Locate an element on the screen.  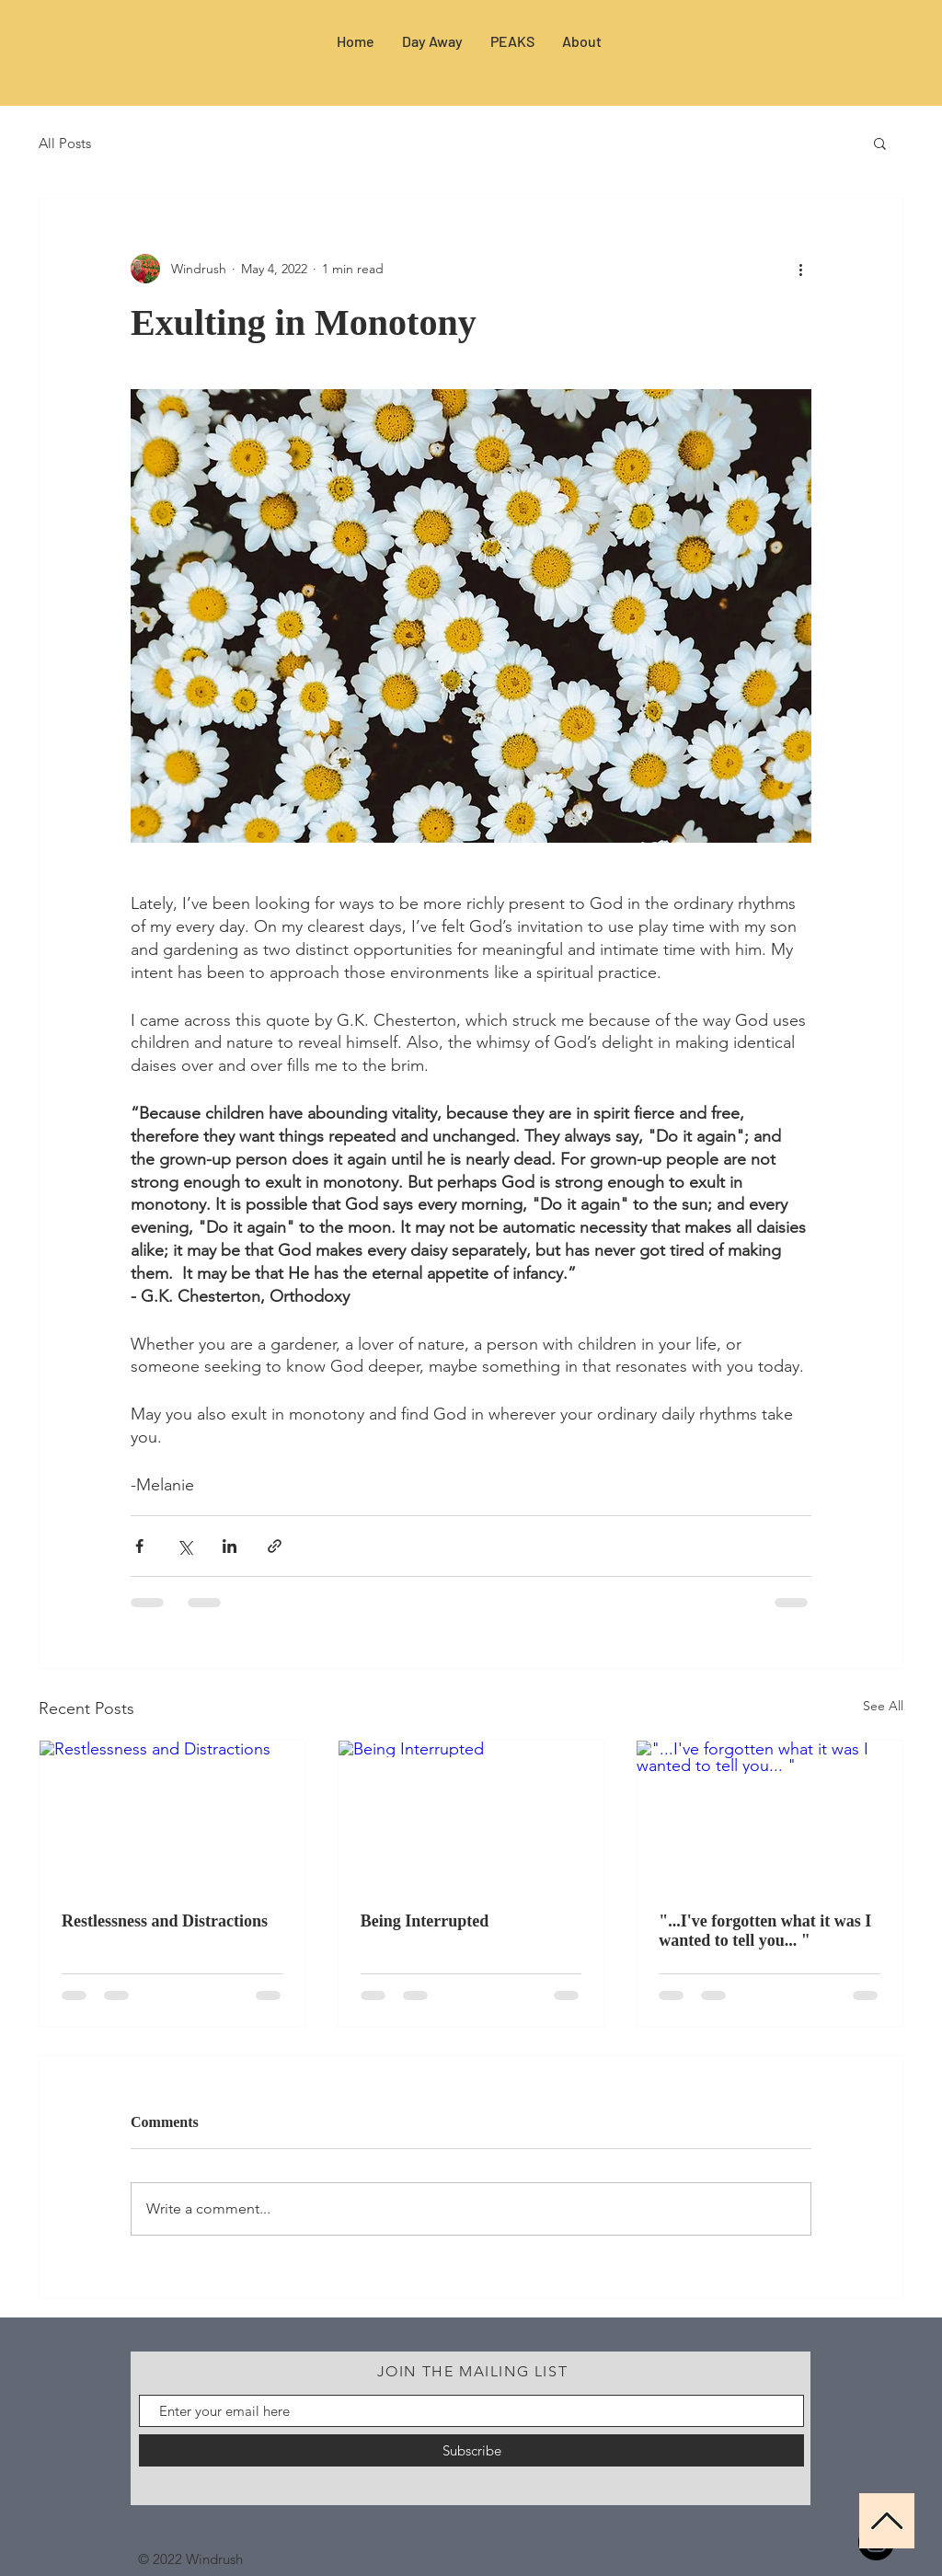
[Share via Facebook] is located at coordinates (139, 1546).